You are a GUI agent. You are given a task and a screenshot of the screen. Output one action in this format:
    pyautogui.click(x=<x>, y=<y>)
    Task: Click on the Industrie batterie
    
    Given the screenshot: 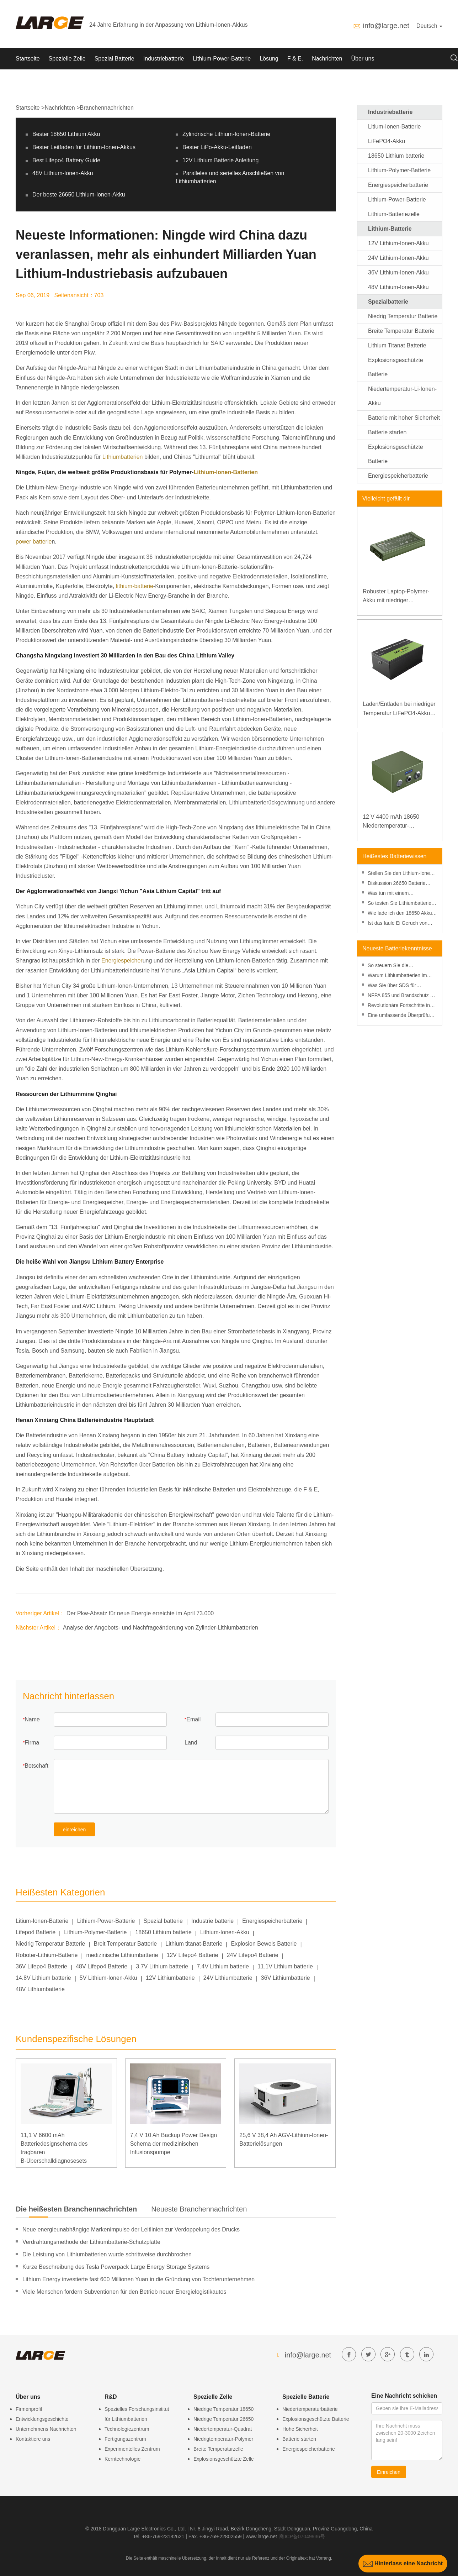 What is the action you would take?
    pyautogui.click(x=212, y=1921)
    